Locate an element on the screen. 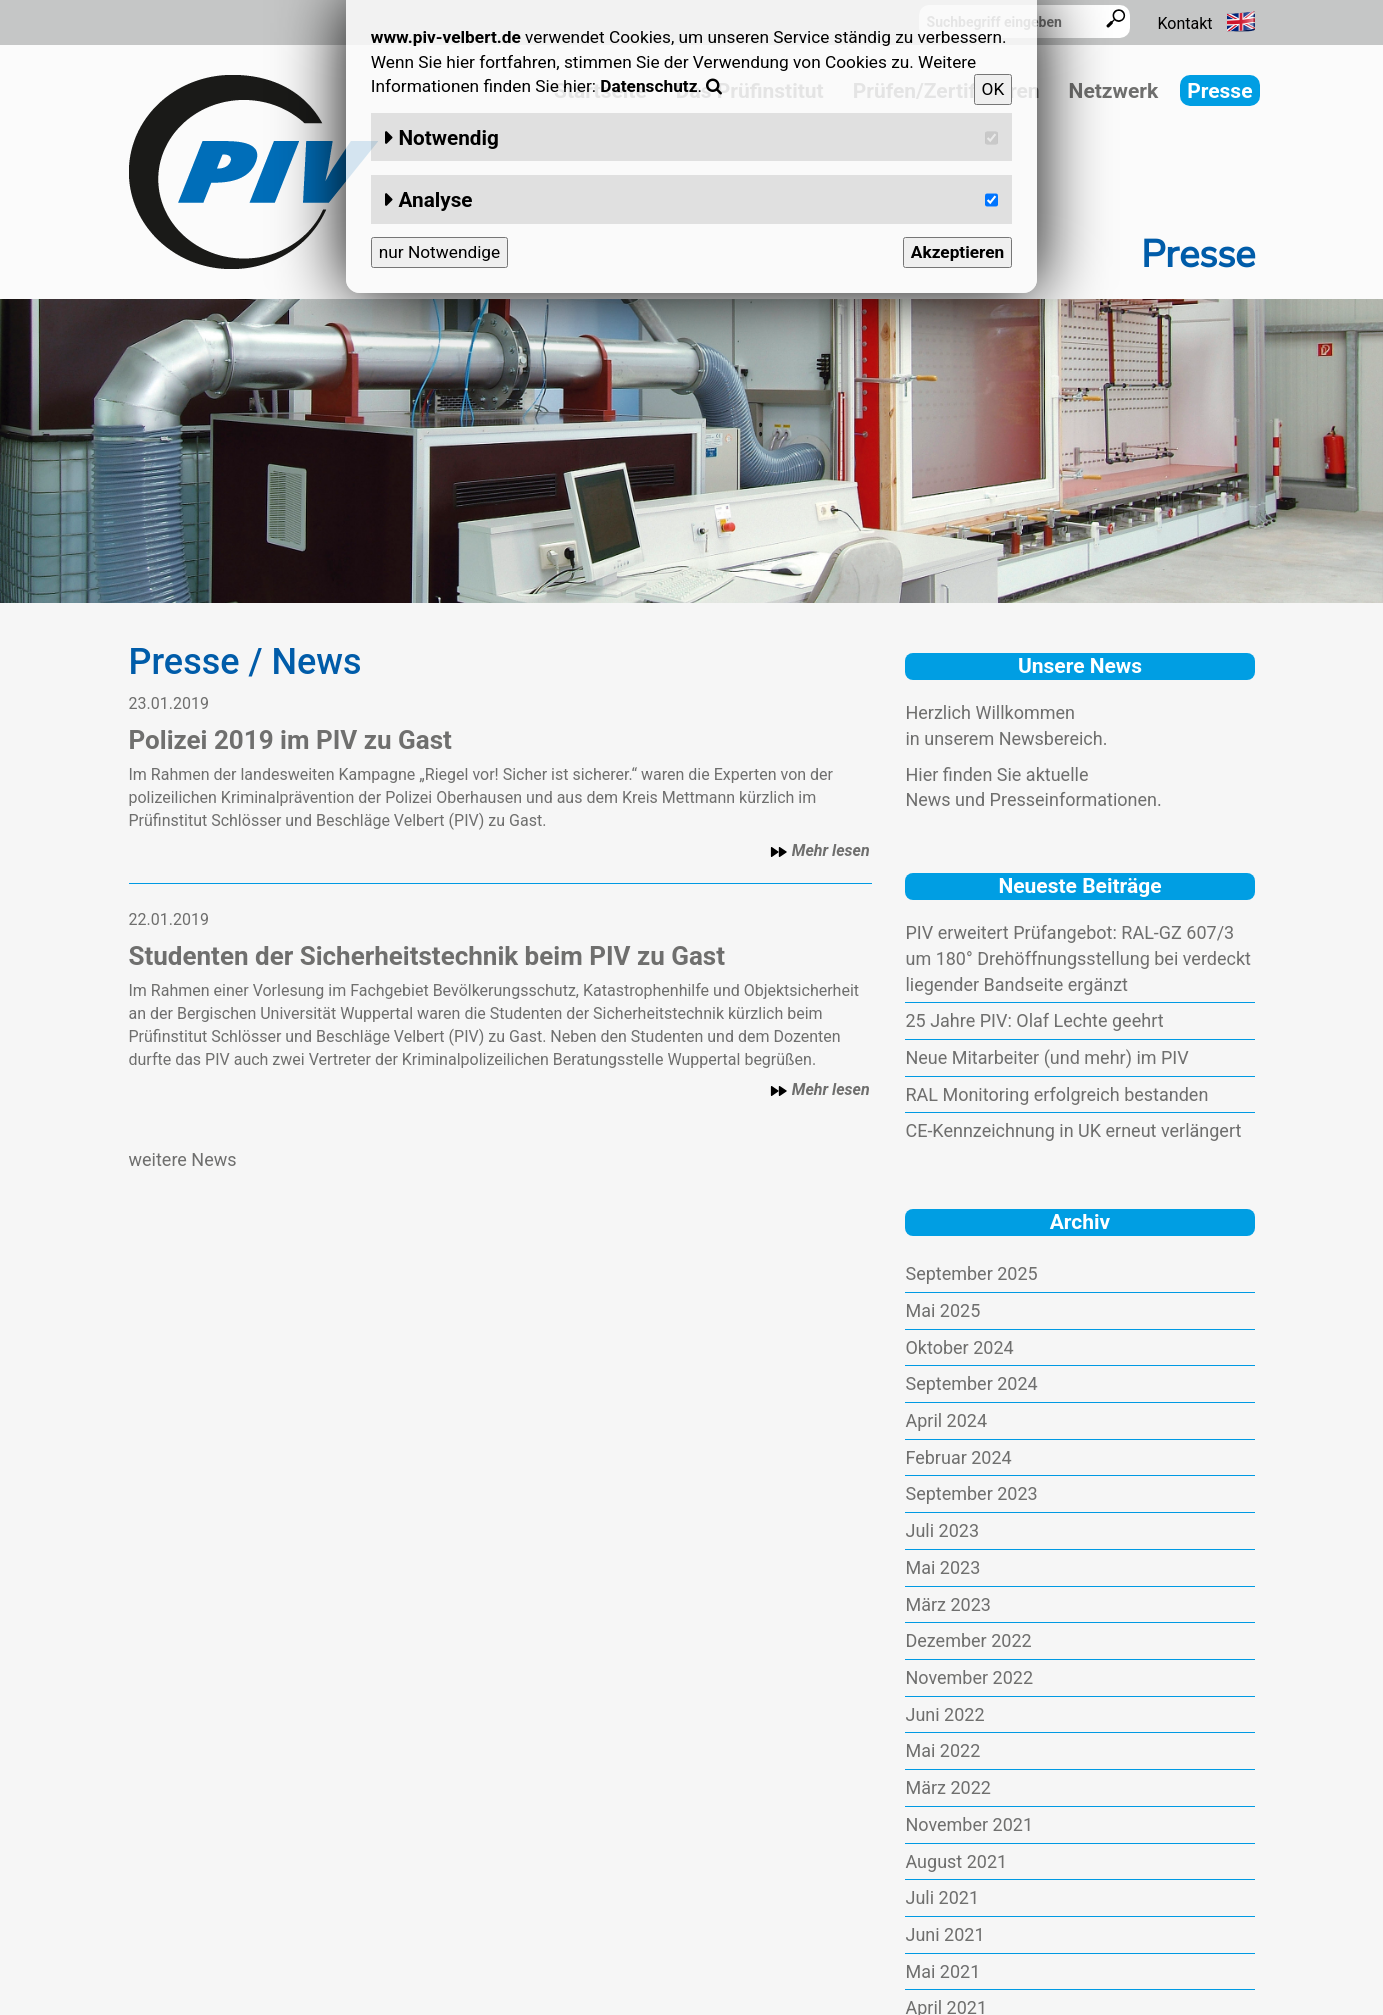 This screenshot has width=1383, height=2015. Juni 2021 is located at coordinates (944, 1934).